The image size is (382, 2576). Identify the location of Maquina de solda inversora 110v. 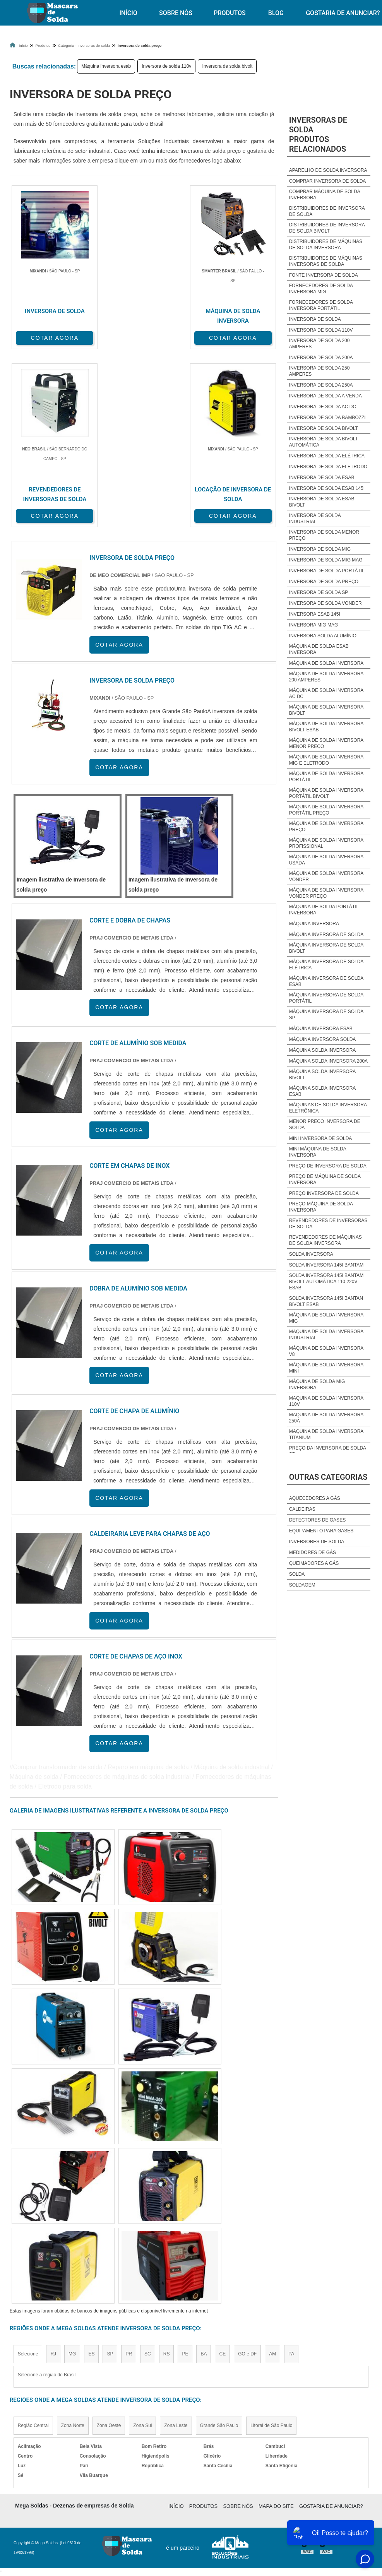
(326, 1401).